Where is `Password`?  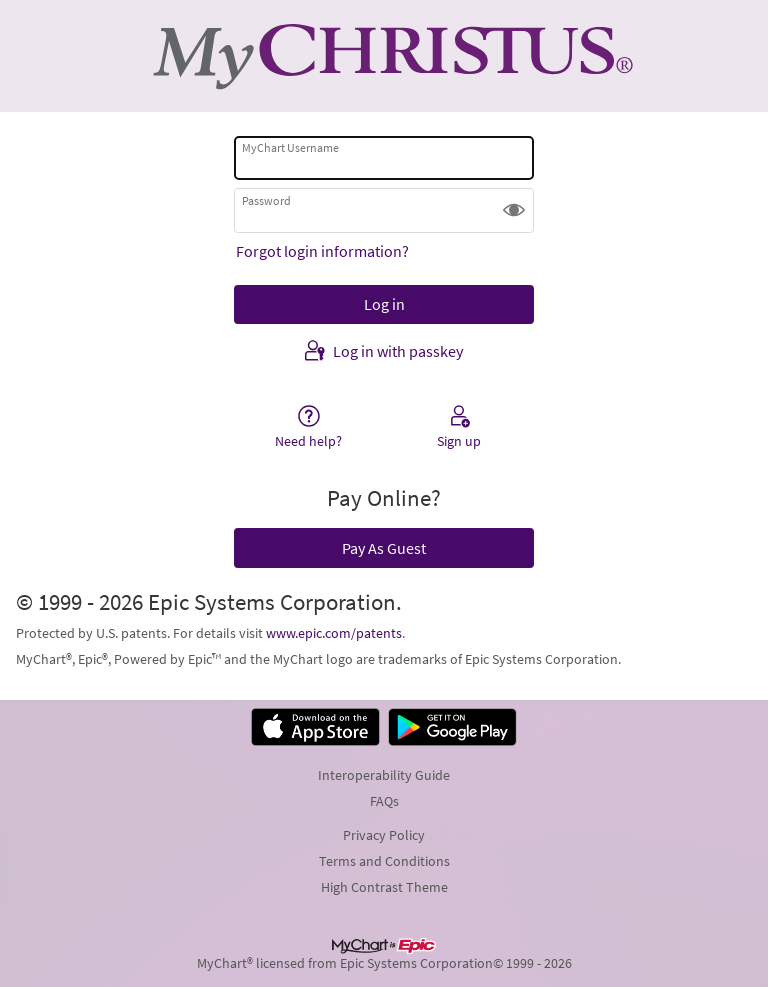
Password is located at coordinates (266, 200).